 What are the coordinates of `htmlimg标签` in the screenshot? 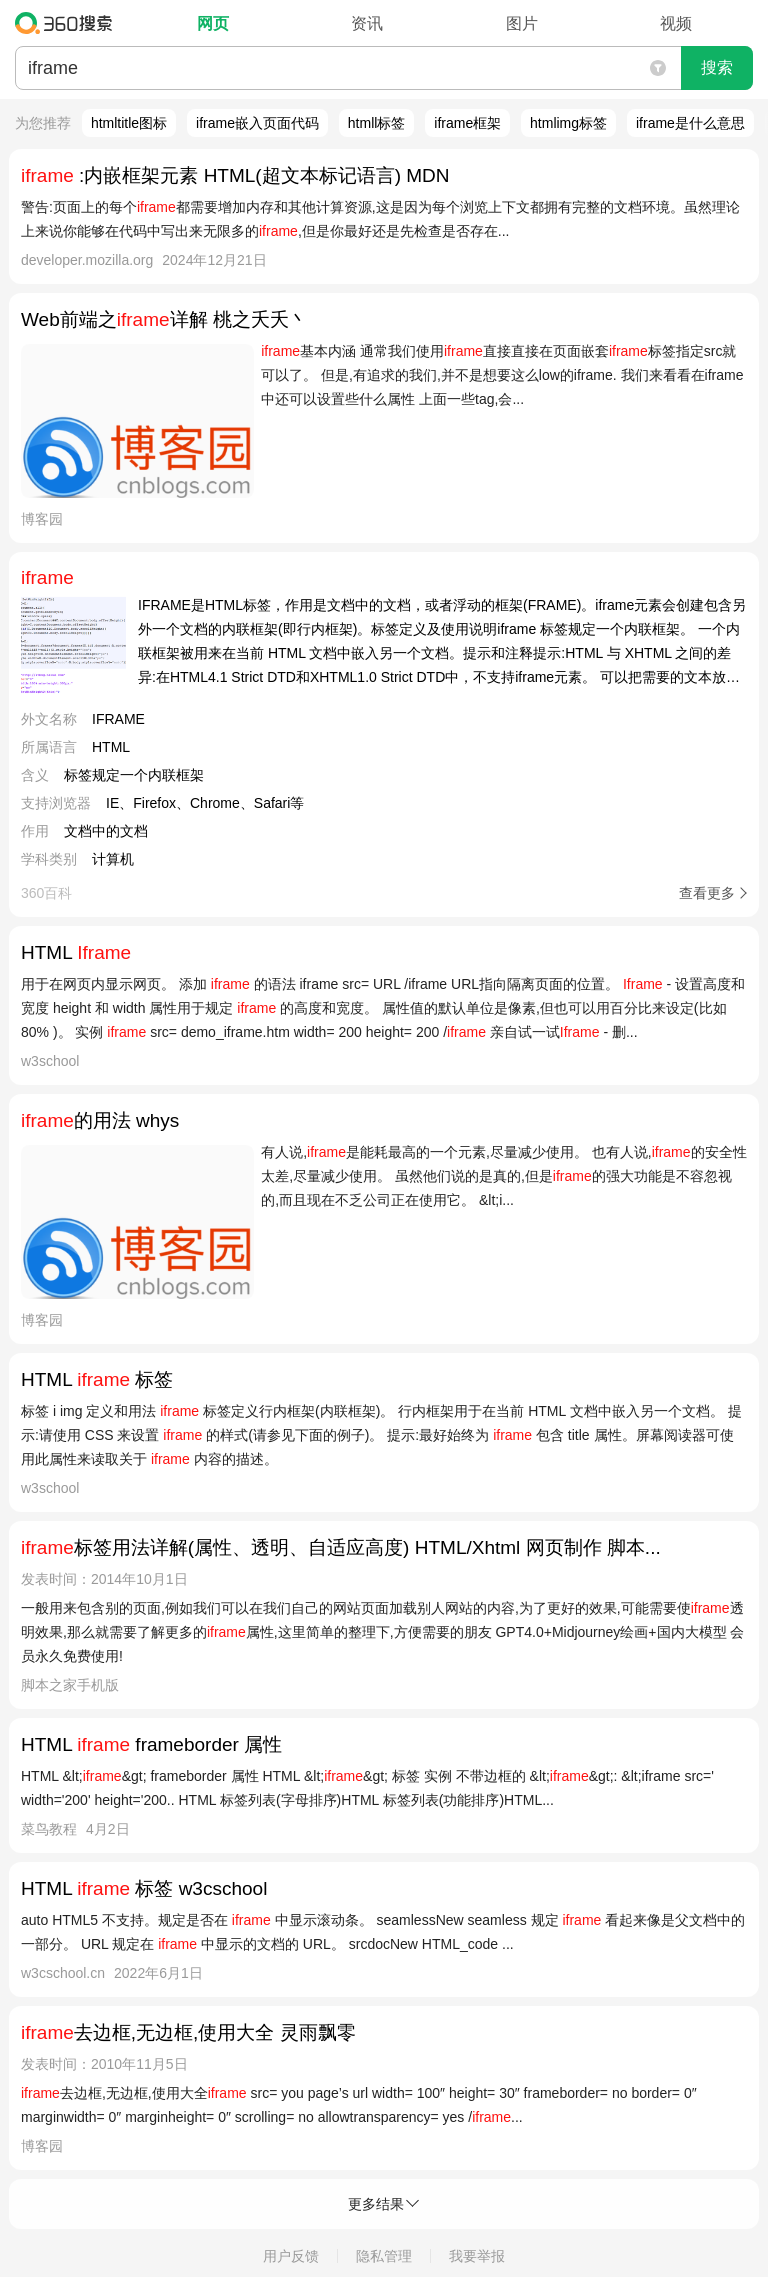 It's located at (568, 123).